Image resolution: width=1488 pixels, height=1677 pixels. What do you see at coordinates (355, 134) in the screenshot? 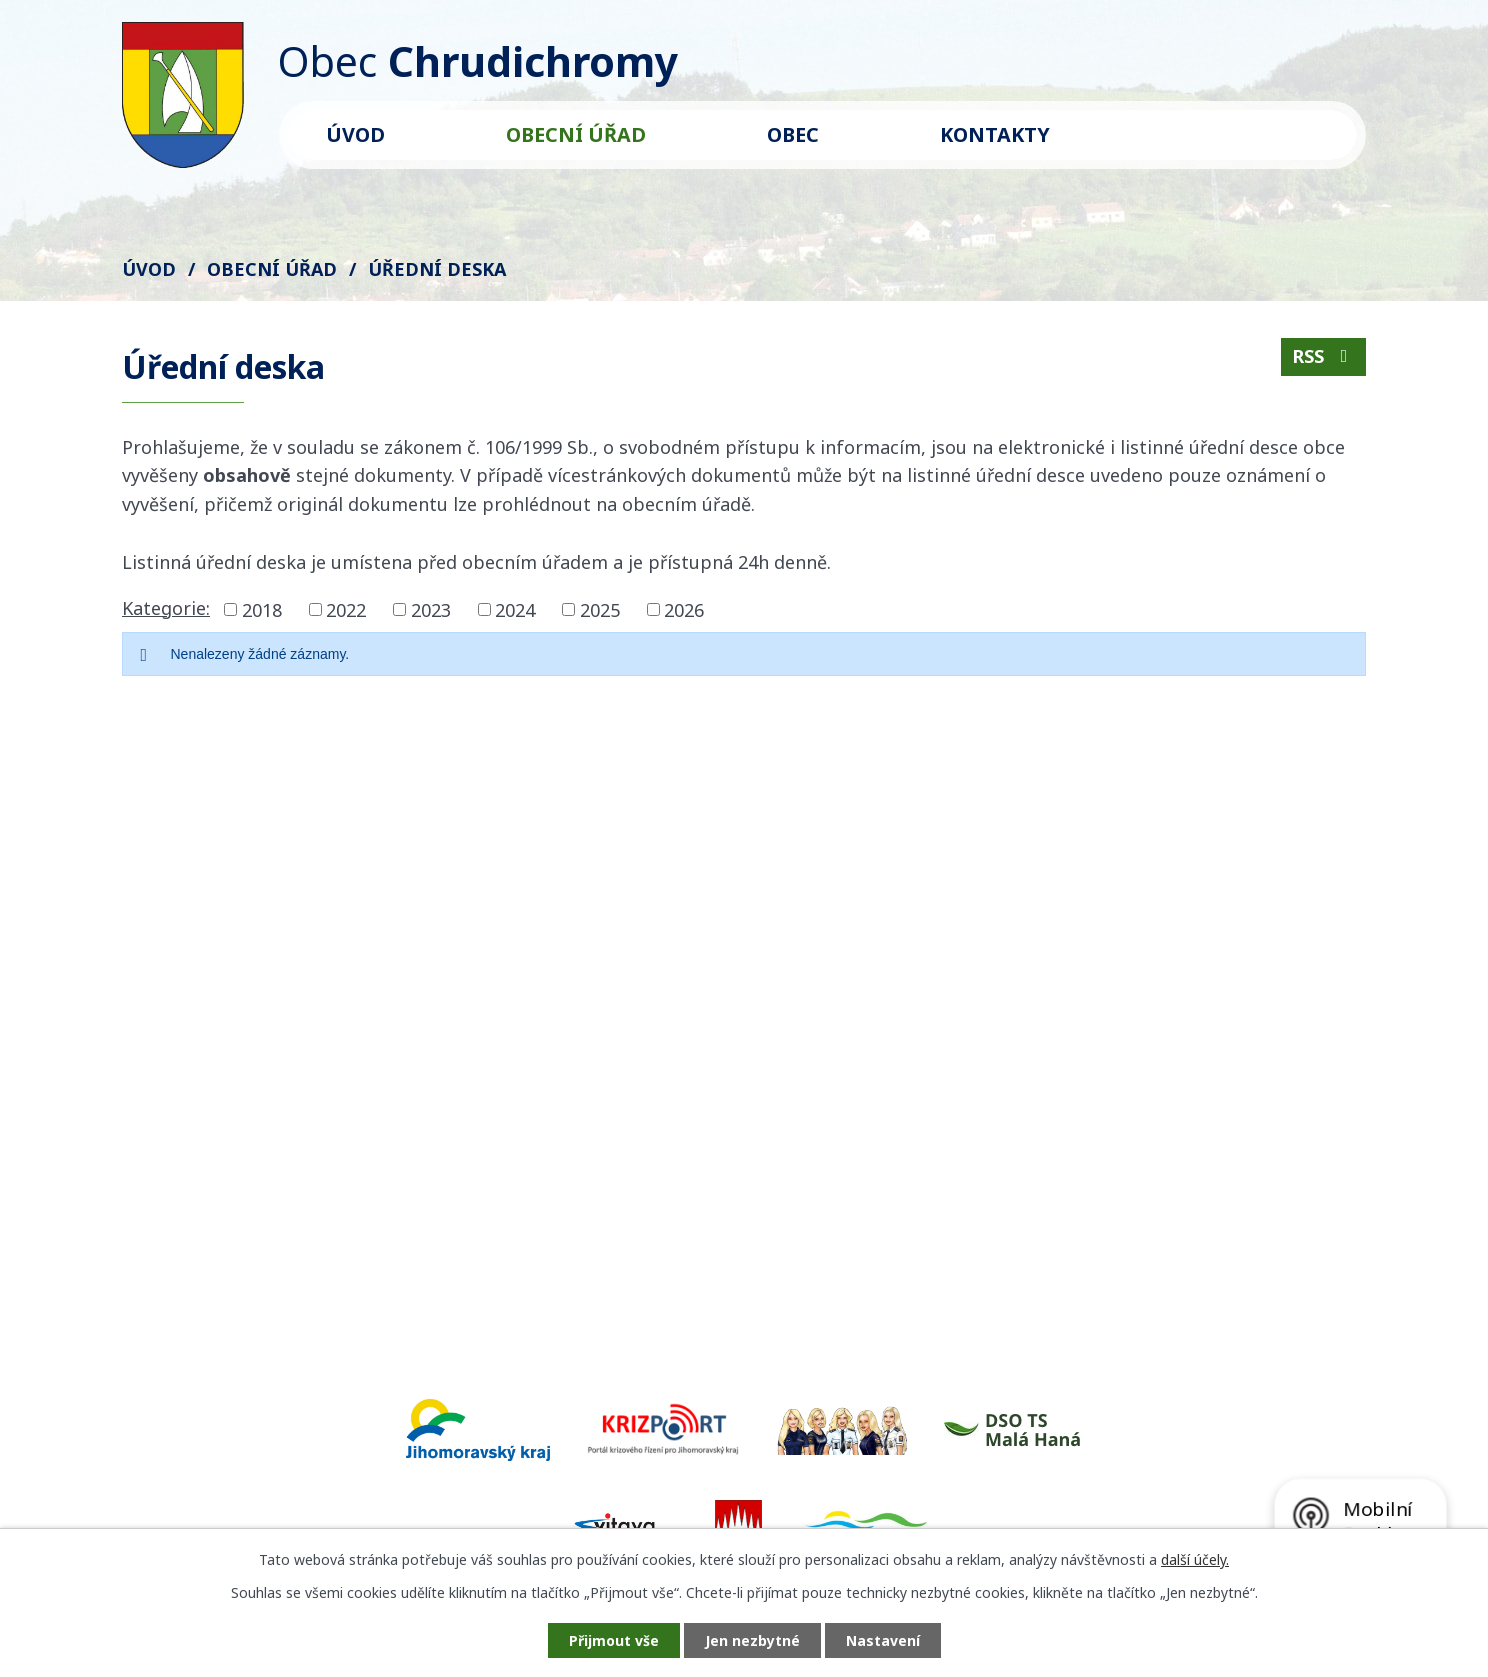
I see `Úvod` at bounding box center [355, 134].